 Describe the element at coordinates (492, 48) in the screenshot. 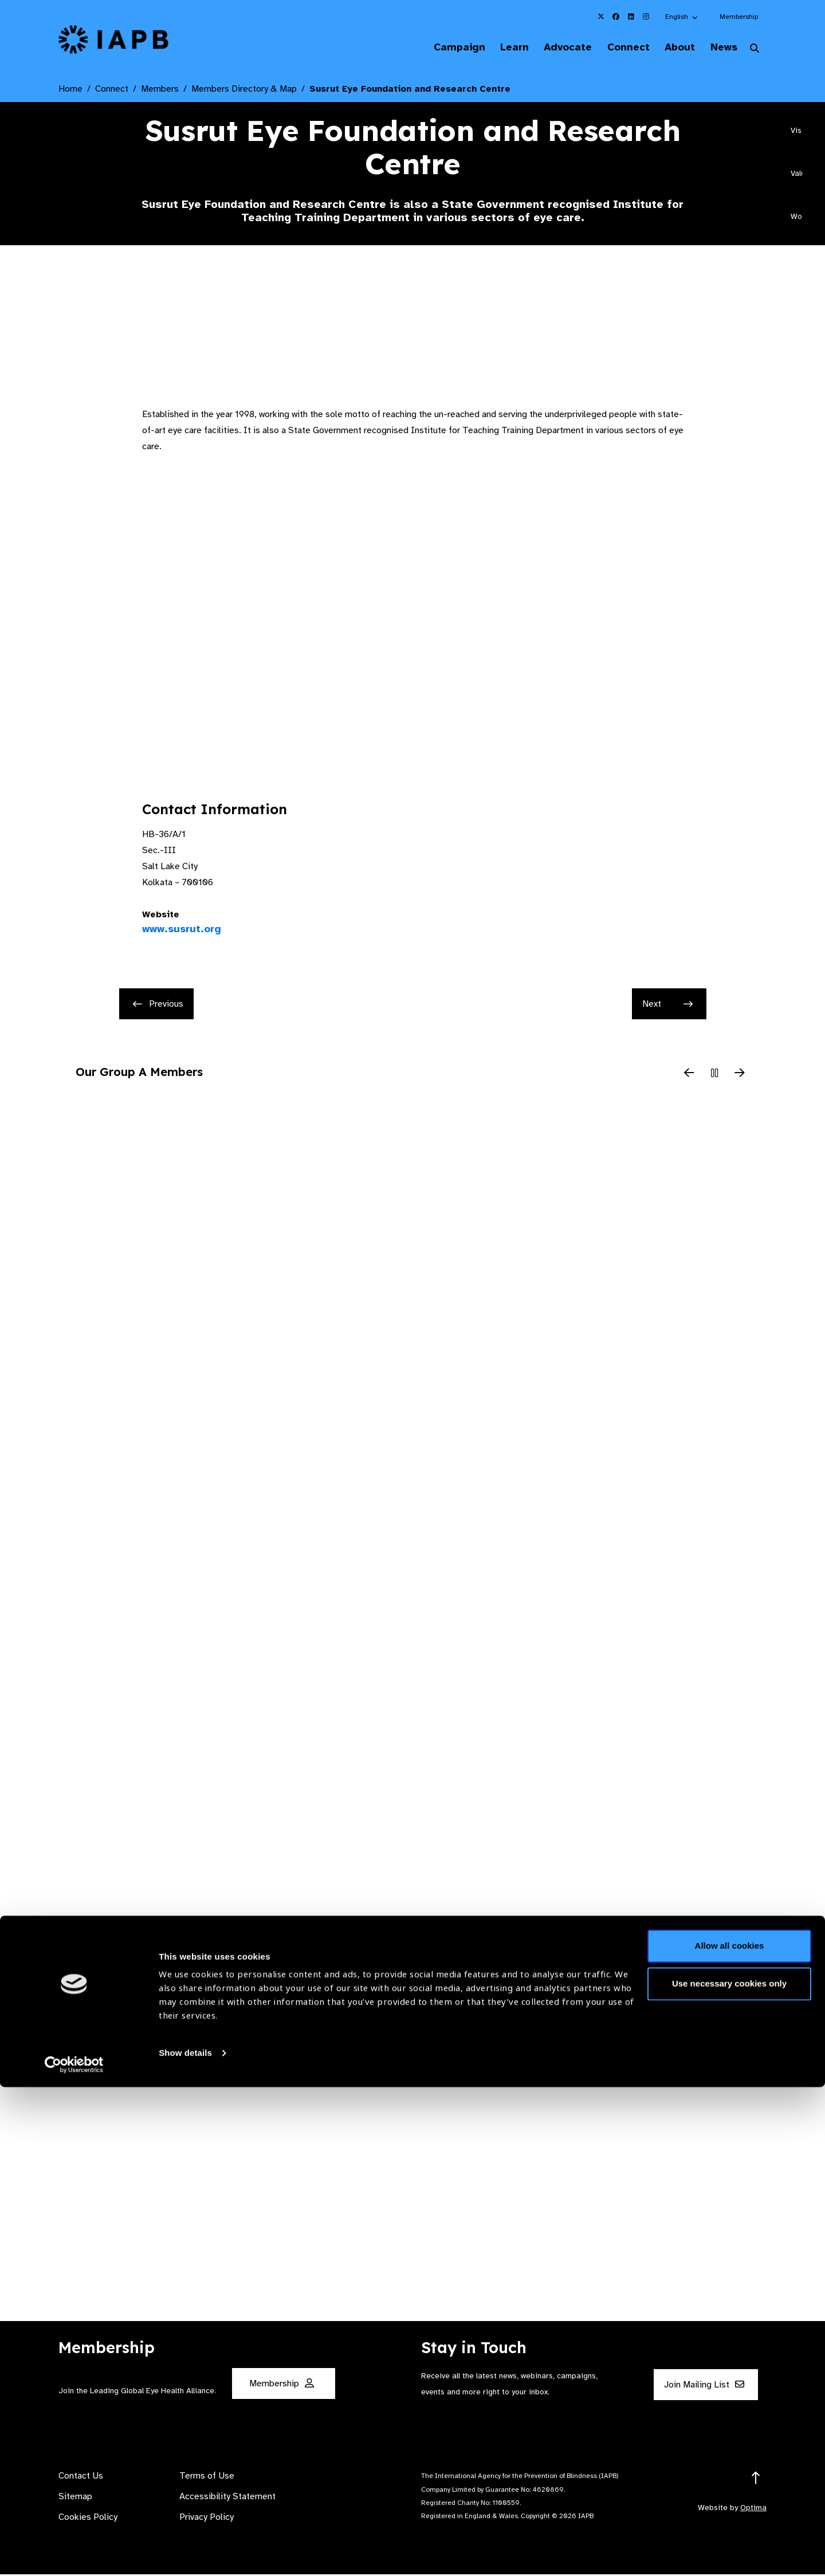

I see `Learn` at that location.